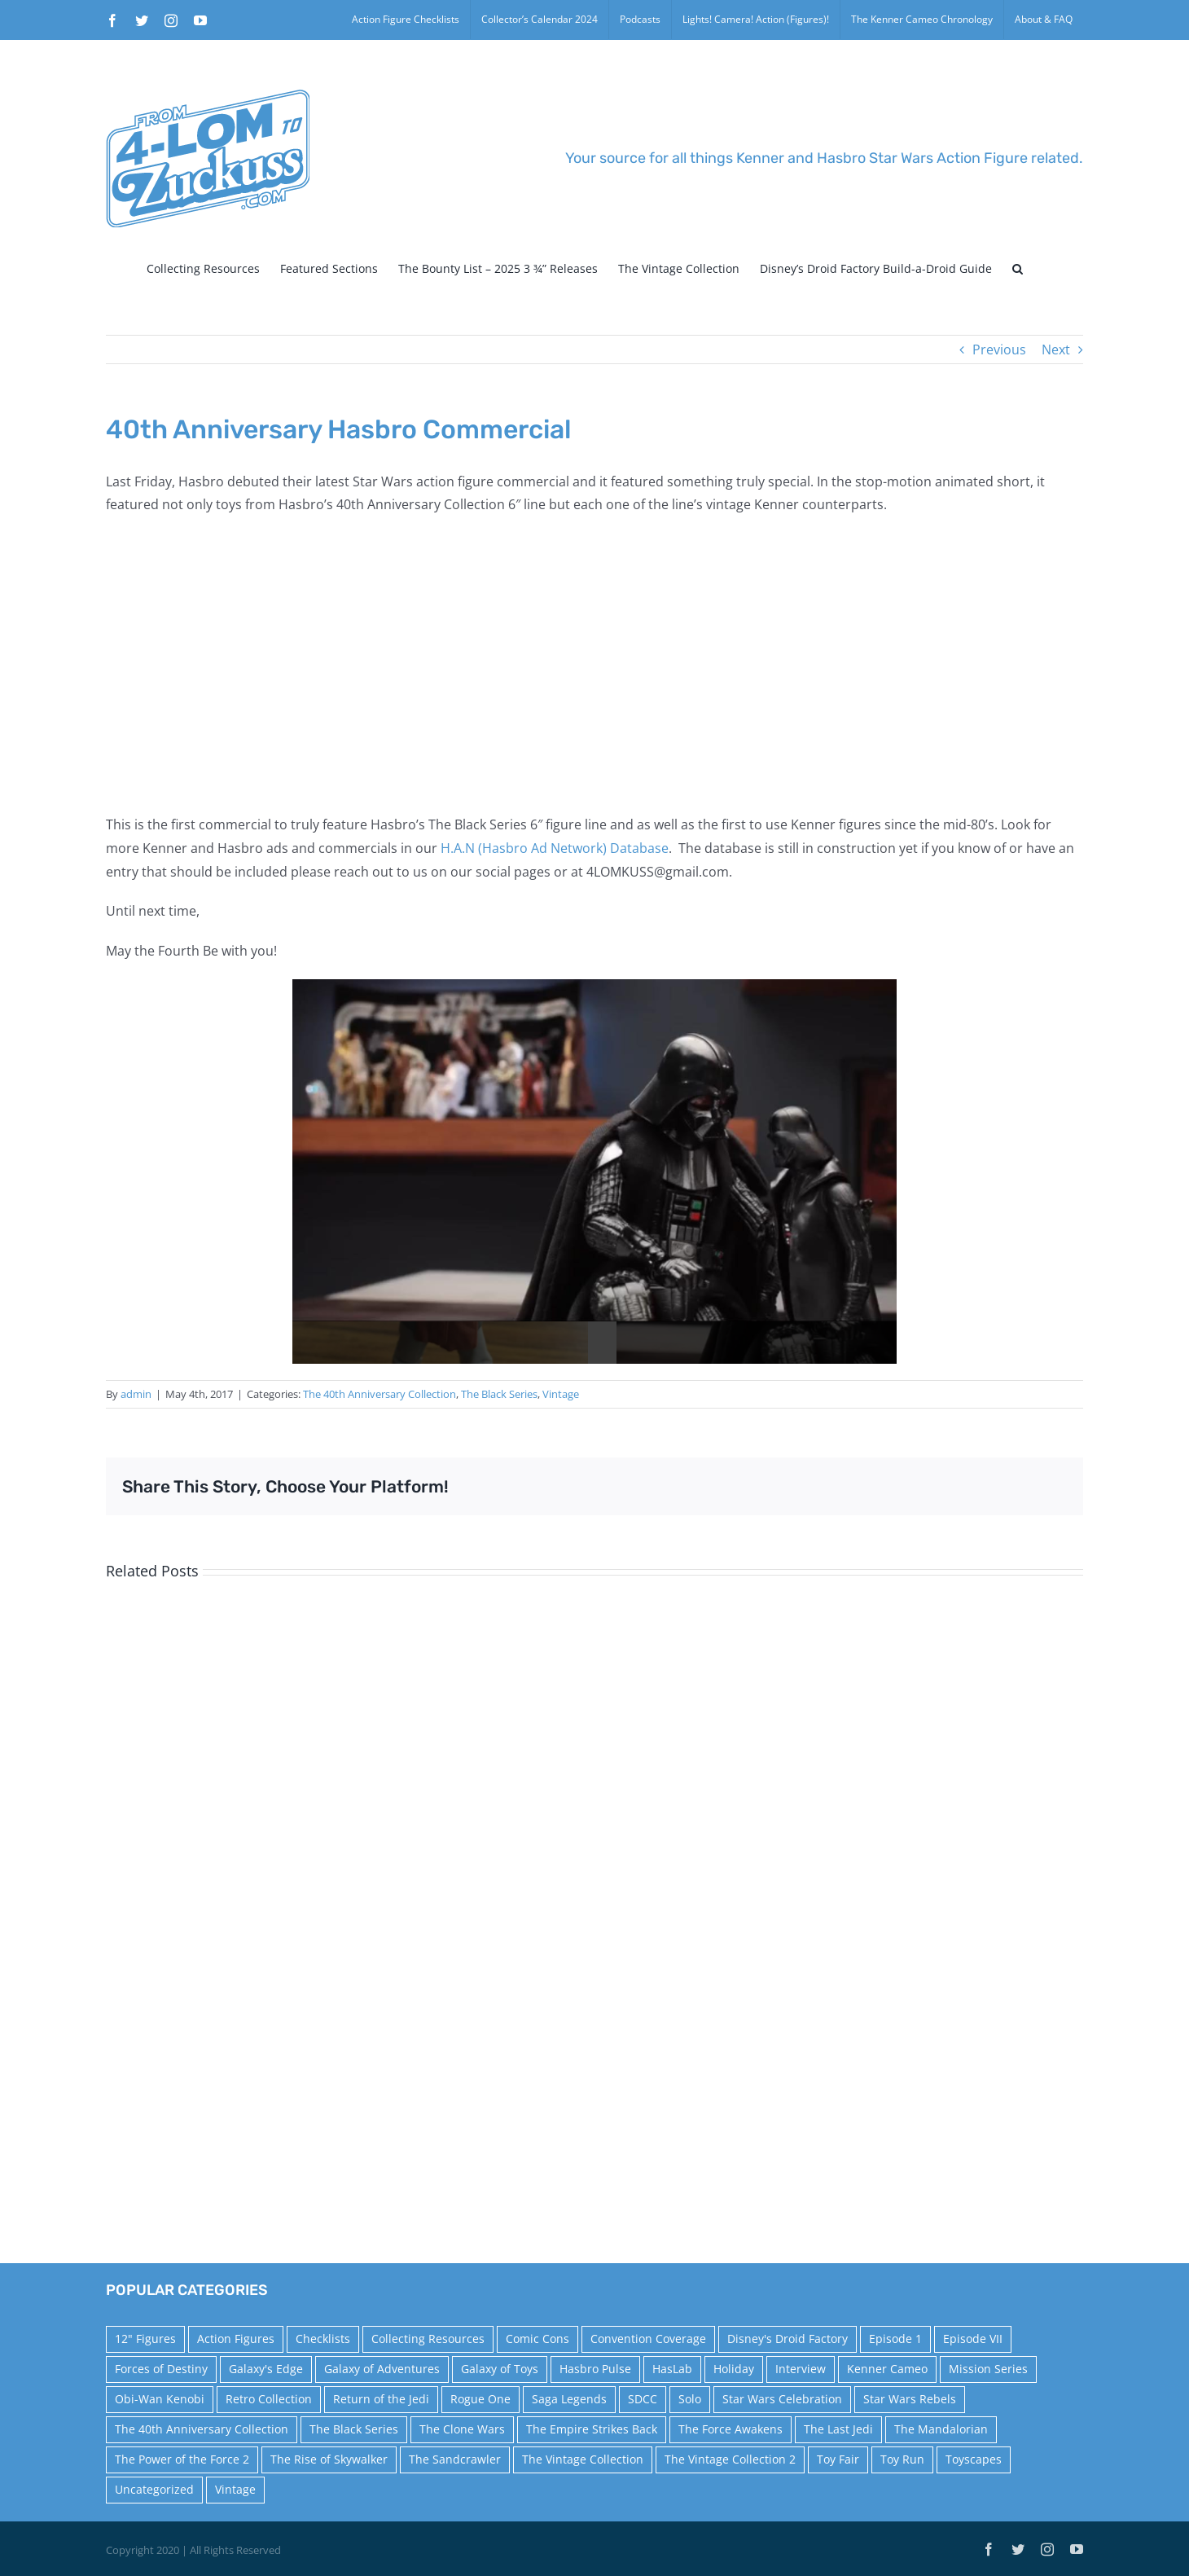 Image resolution: width=1189 pixels, height=2576 pixels. I want to click on Vintage, so click(560, 1394).